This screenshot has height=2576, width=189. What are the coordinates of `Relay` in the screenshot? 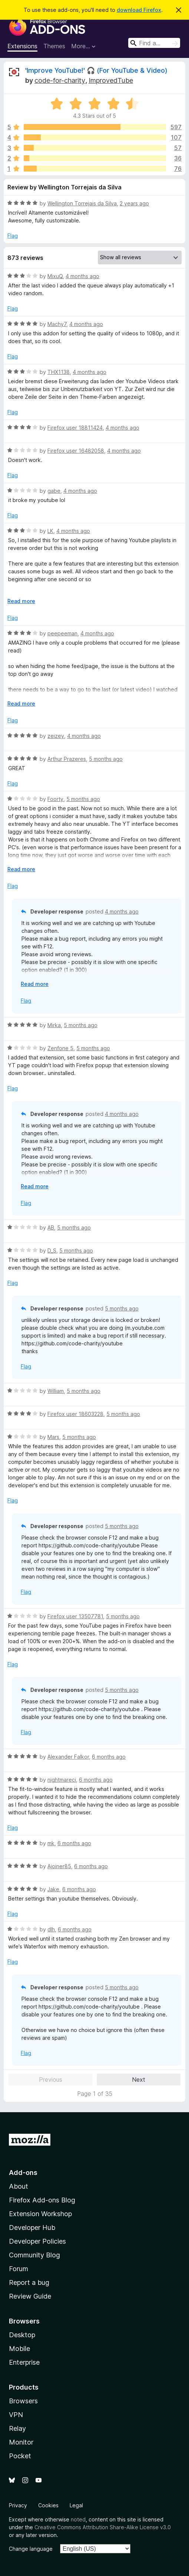 It's located at (17, 2428).